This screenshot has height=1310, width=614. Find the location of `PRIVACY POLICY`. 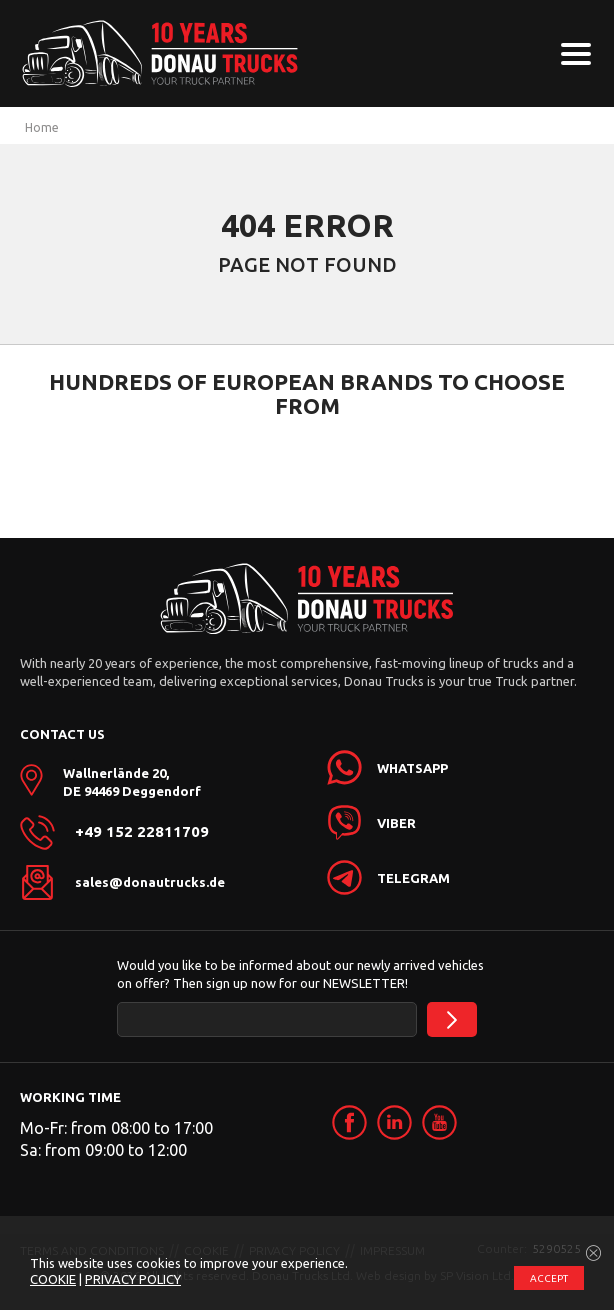

PRIVACY POLICY is located at coordinates (133, 1279).